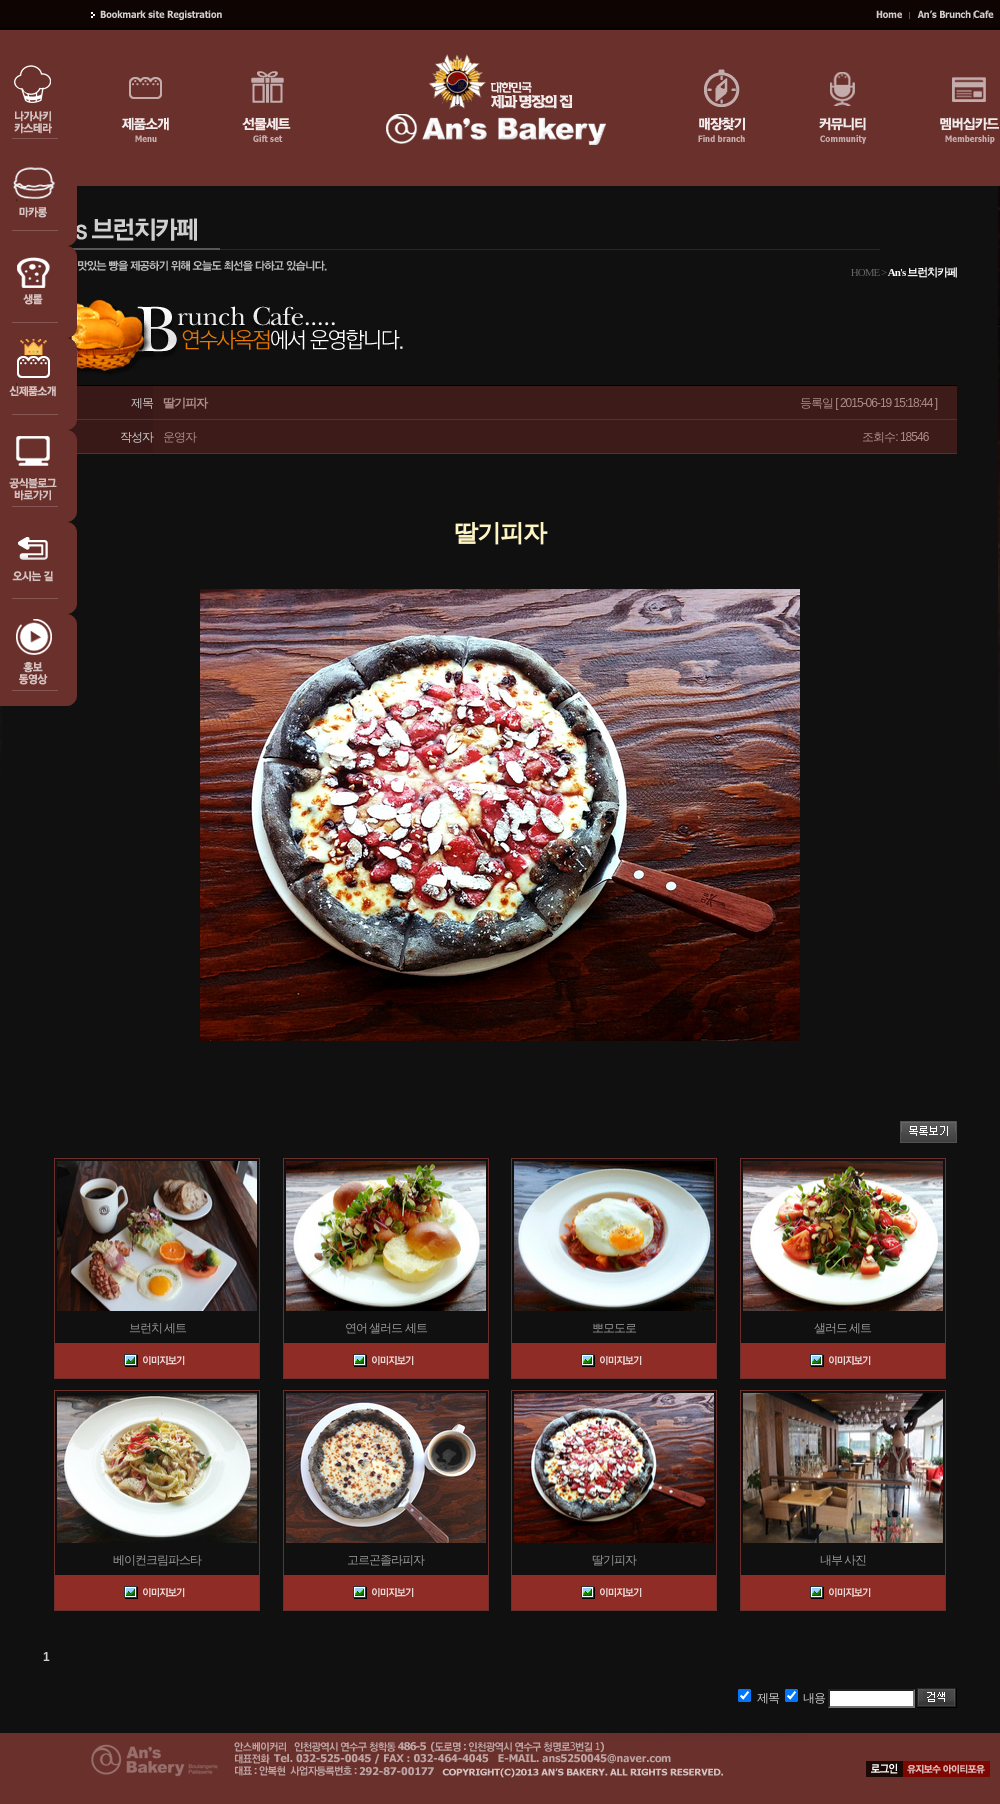 This screenshot has height=1804, width=1000. What do you see at coordinates (385, 1560) in the screenshot?
I see `고르곤졸라피자` at bounding box center [385, 1560].